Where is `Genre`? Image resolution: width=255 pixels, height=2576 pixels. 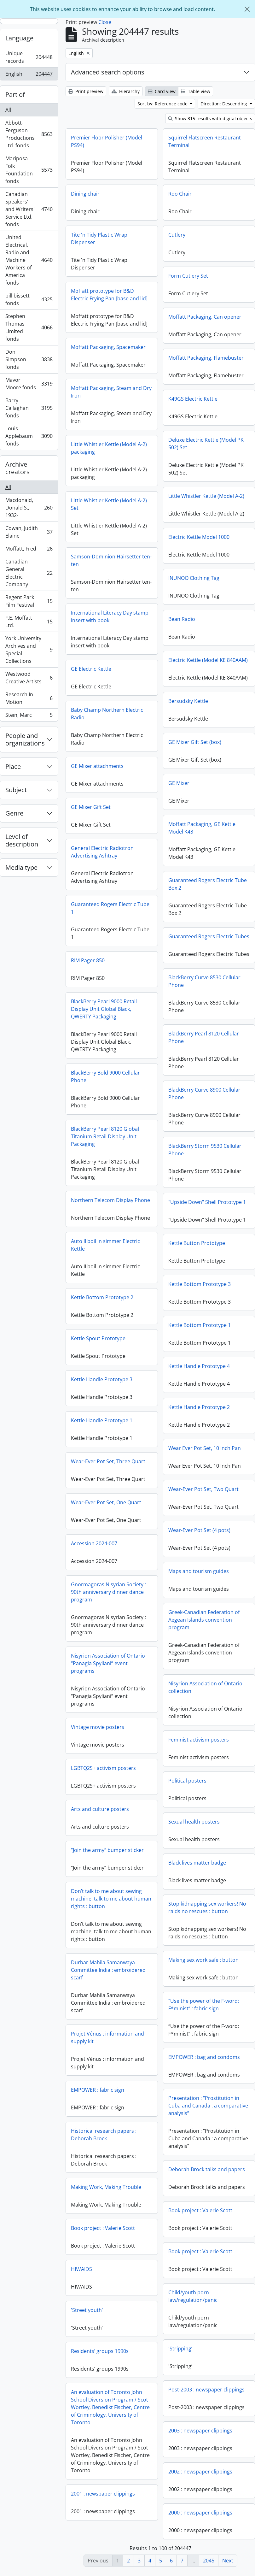
Genre is located at coordinates (14, 813).